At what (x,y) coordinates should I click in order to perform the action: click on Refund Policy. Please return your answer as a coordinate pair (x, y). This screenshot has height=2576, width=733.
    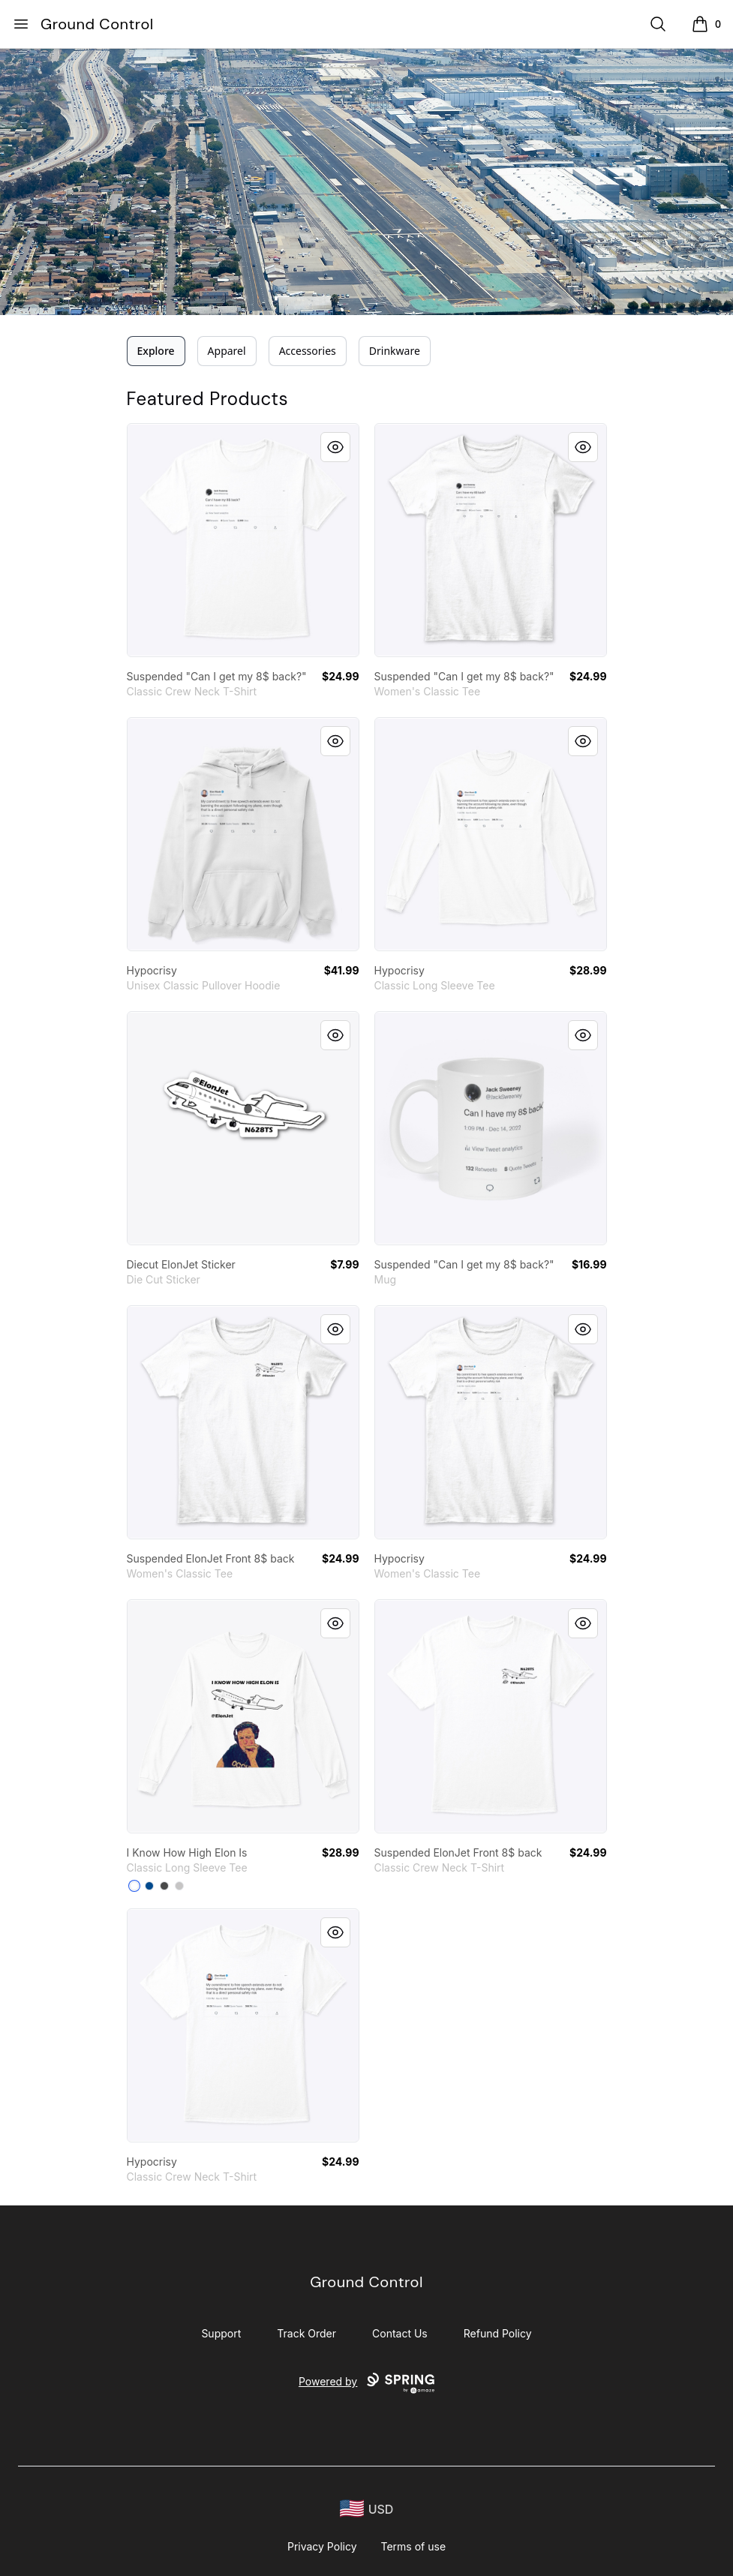
    Looking at the image, I should click on (498, 2333).